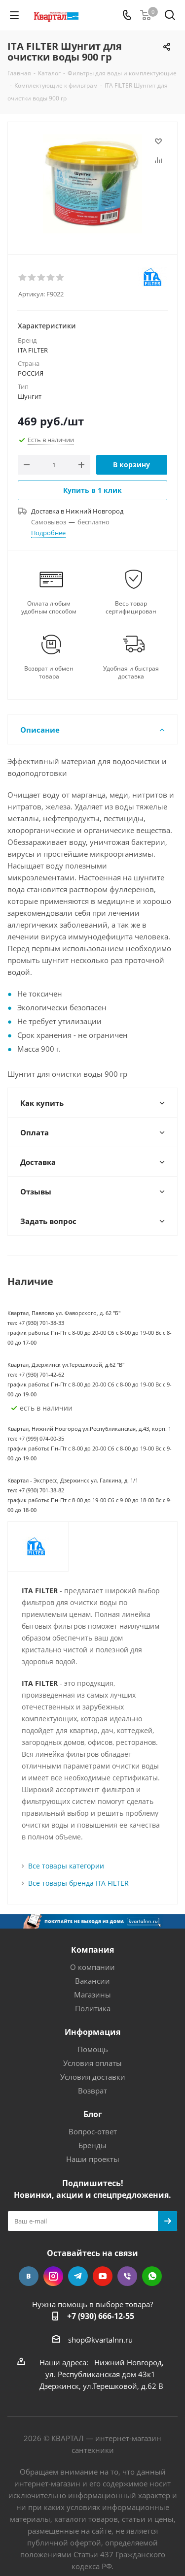 The image size is (185, 2576). I want to click on YouTube, so click(102, 2276).